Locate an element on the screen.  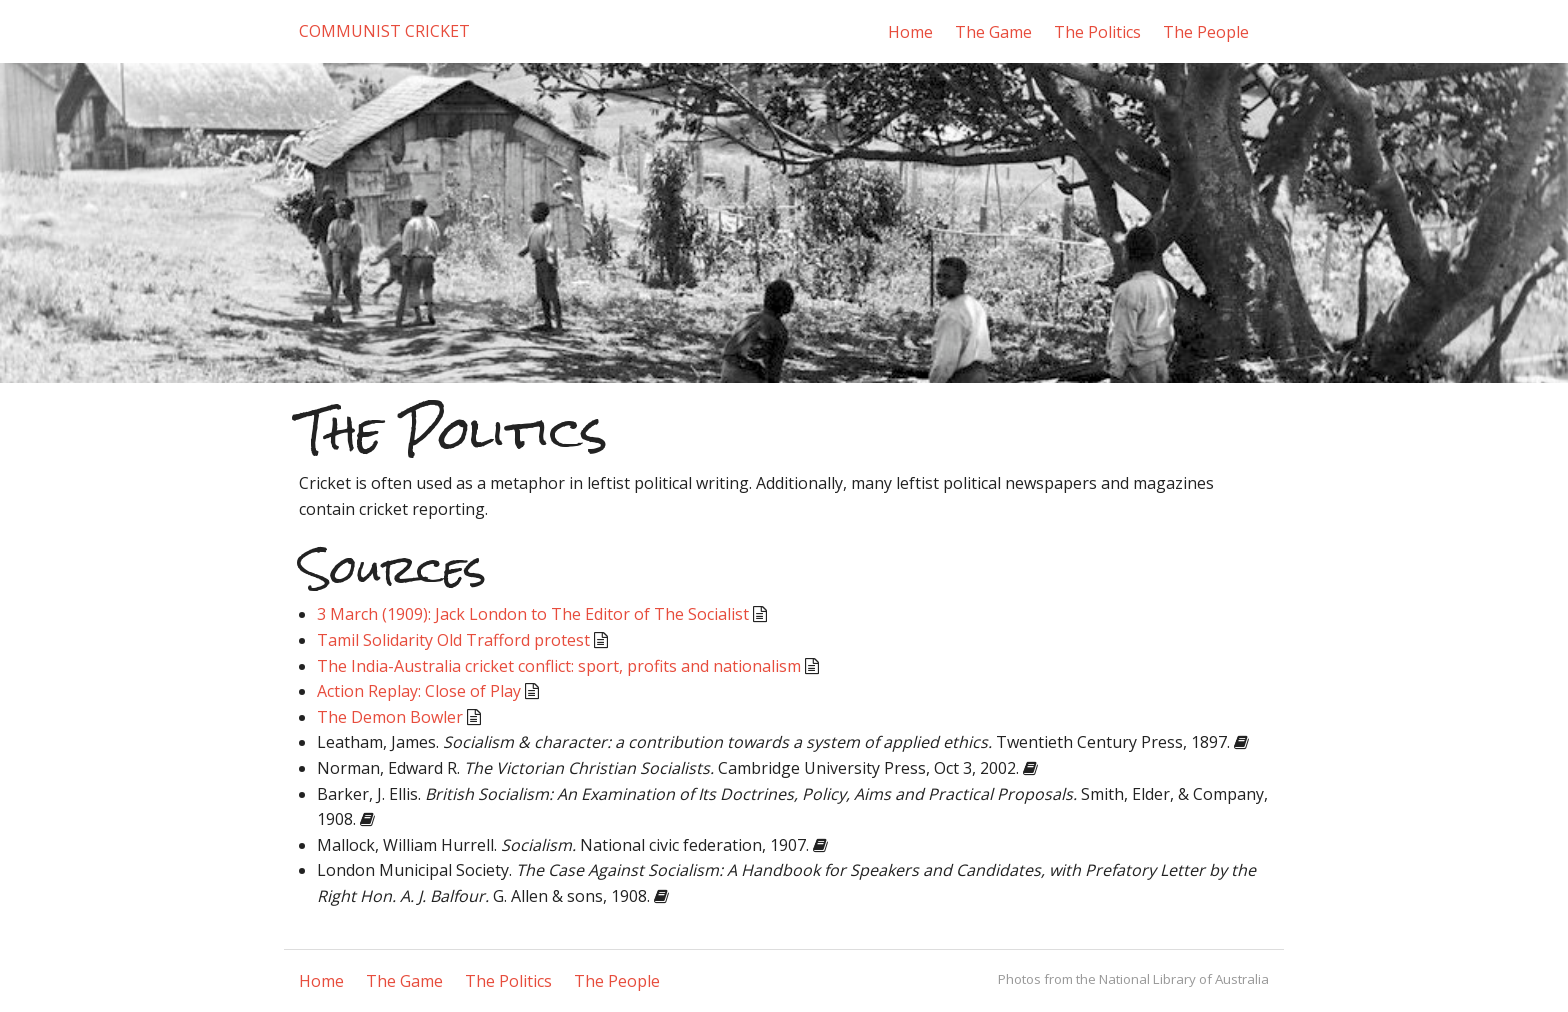
Action Replay: Close of Play is located at coordinates (419, 691).